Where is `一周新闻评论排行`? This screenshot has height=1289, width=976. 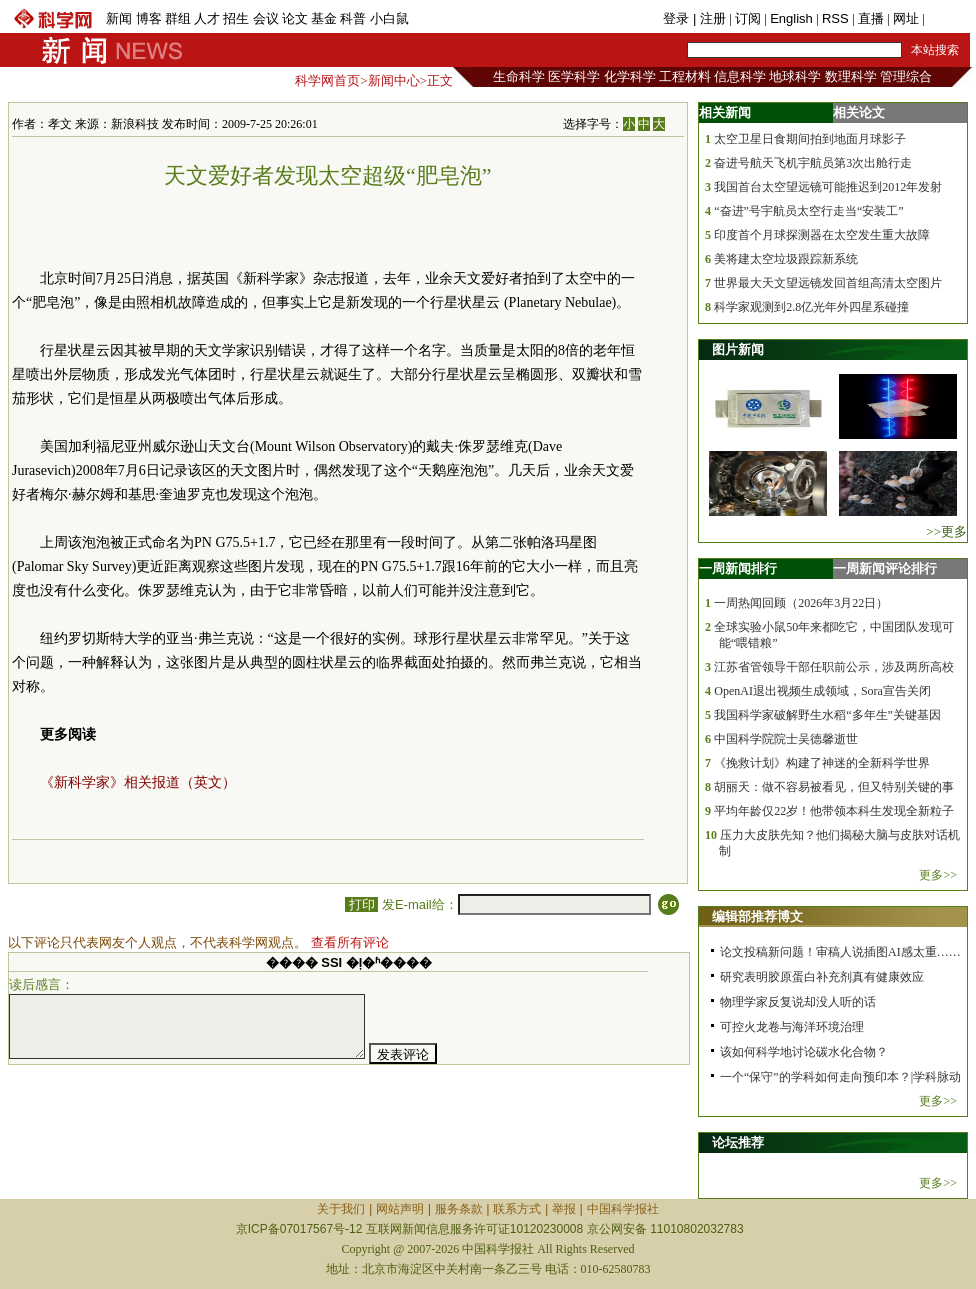 一周新闻评论排行 is located at coordinates (885, 568).